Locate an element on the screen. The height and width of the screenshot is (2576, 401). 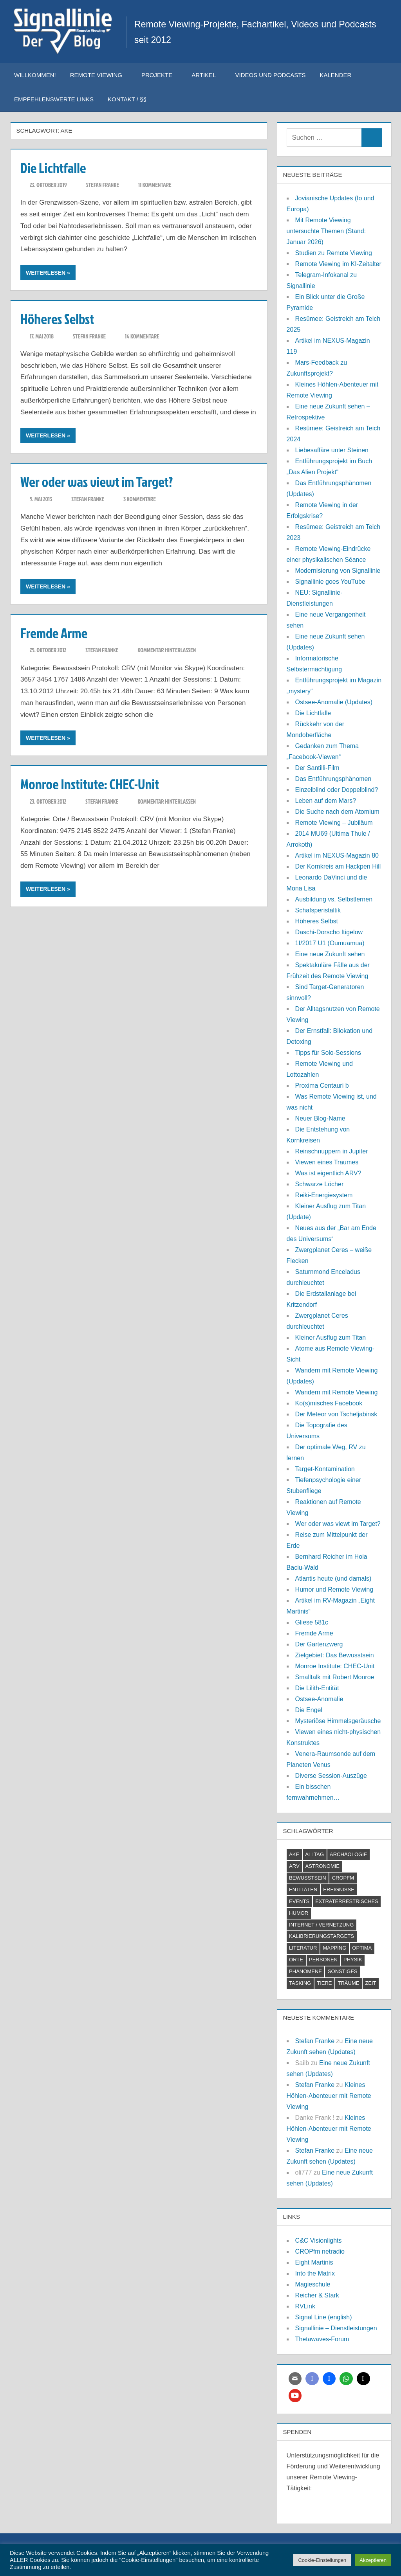
Neuer Blog-Name is located at coordinates (320, 1118).